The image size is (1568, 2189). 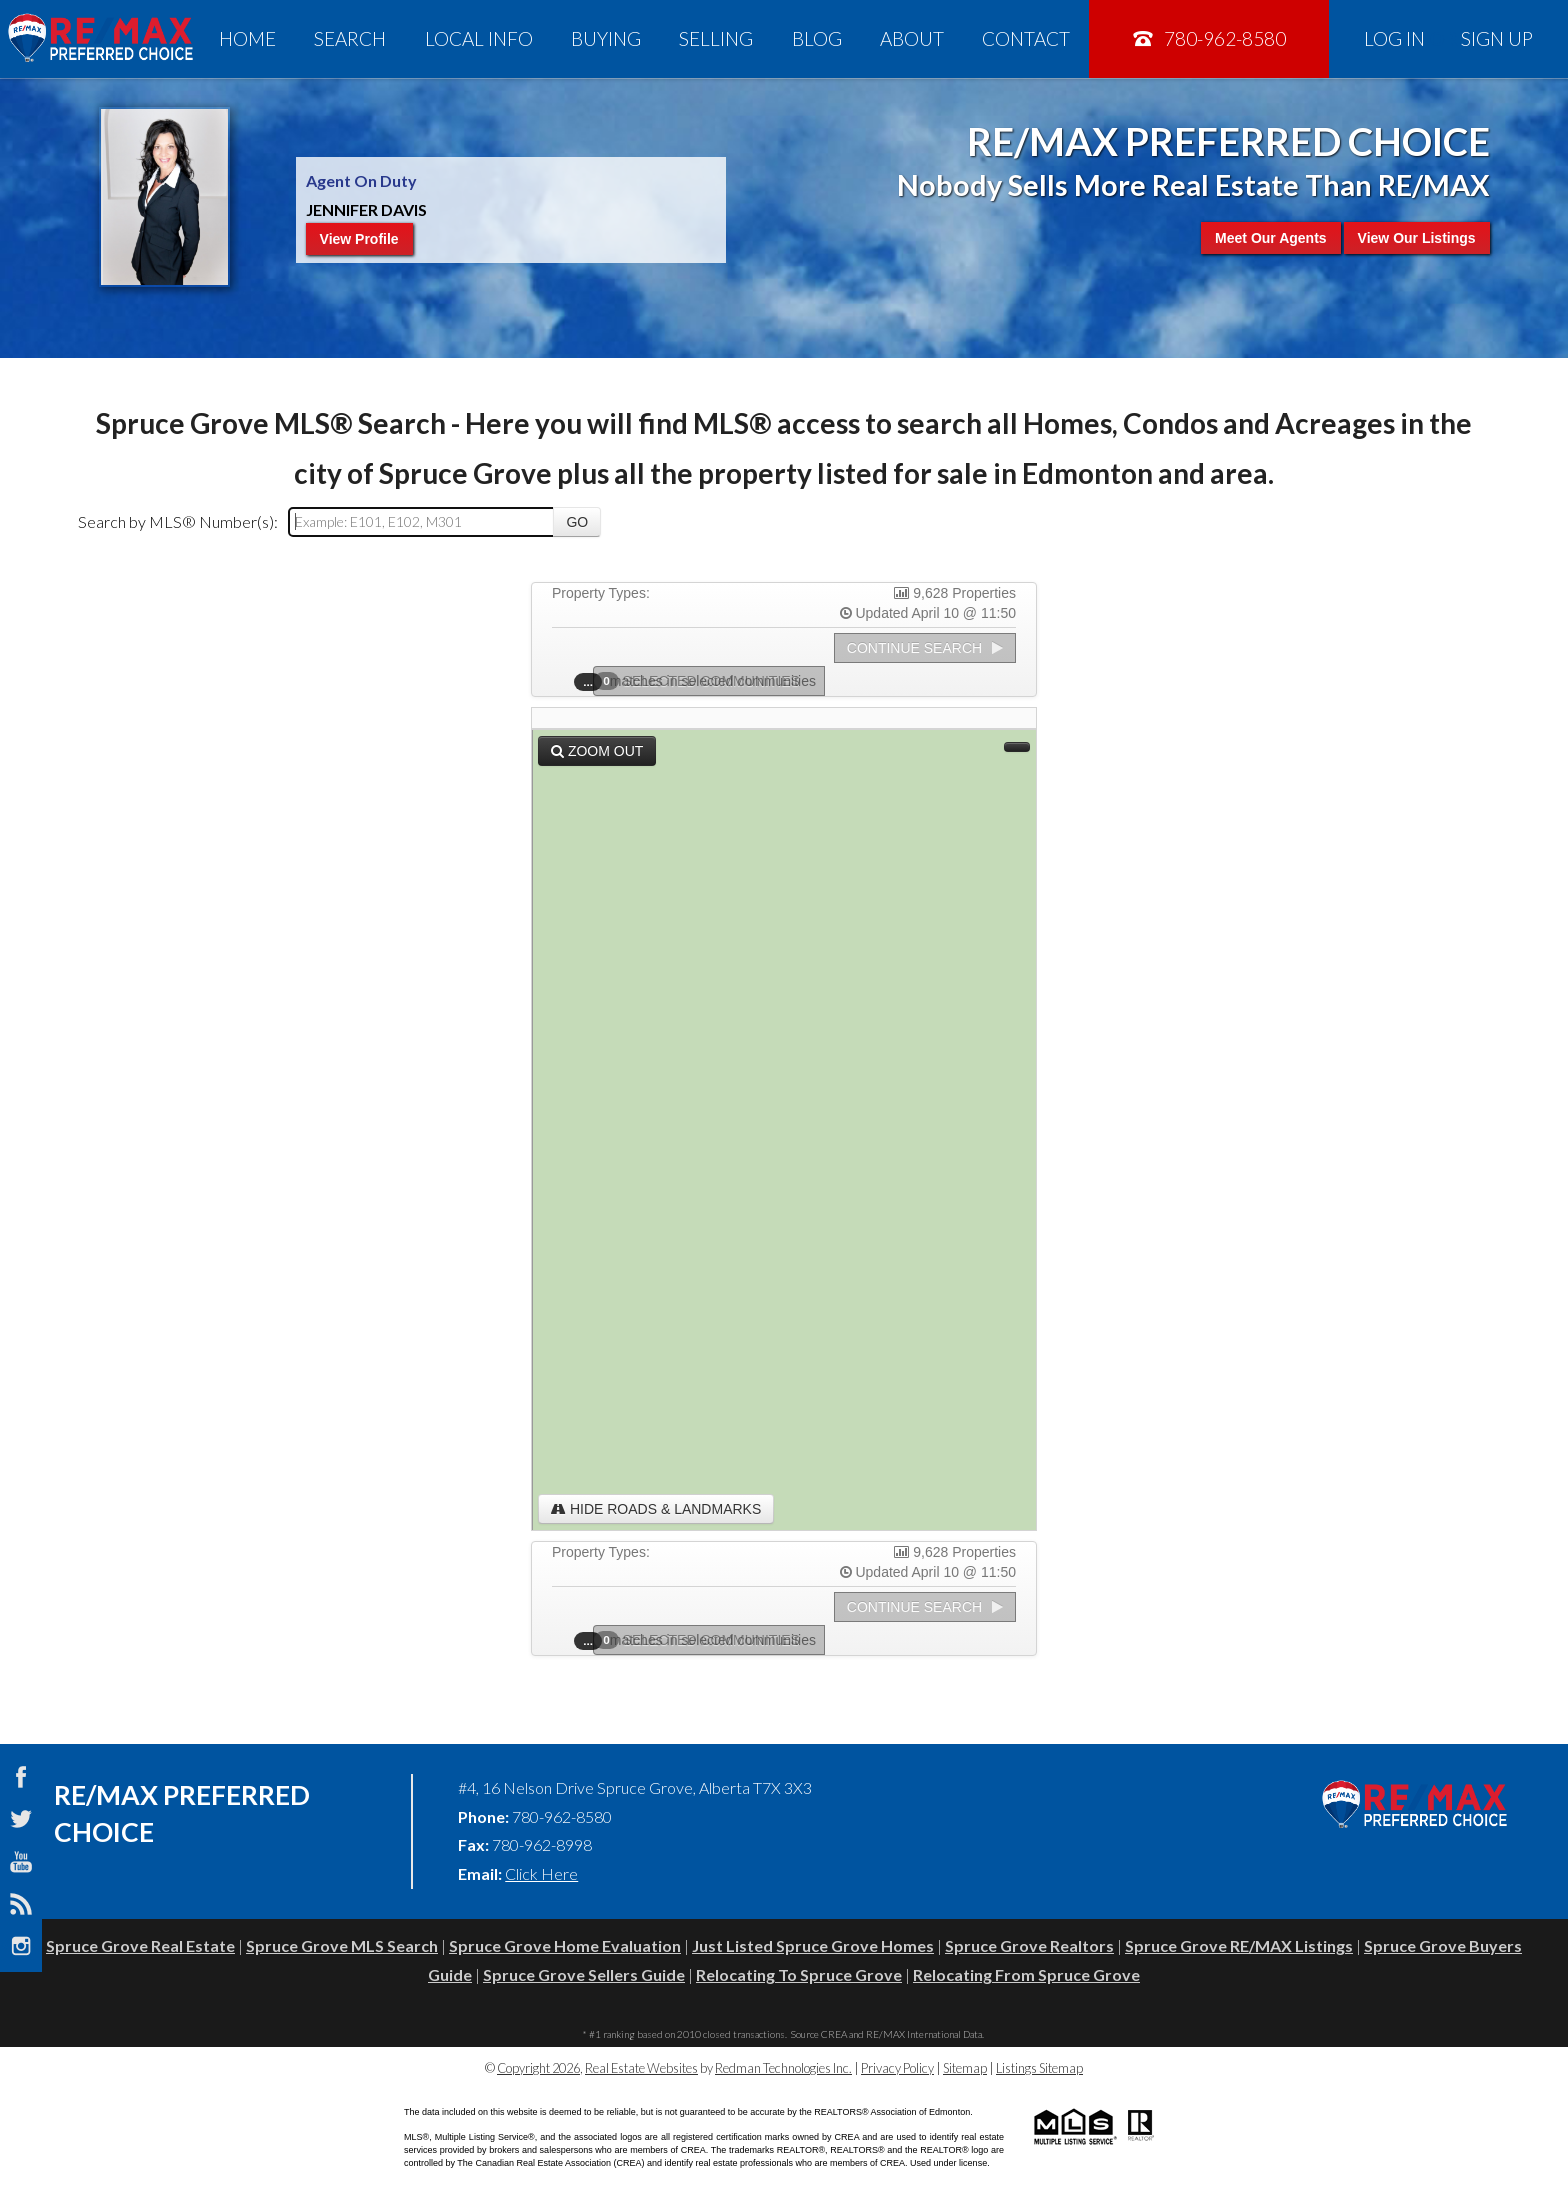 What do you see at coordinates (641, 2068) in the screenshot?
I see `Real Estate Websites` at bounding box center [641, 2068].